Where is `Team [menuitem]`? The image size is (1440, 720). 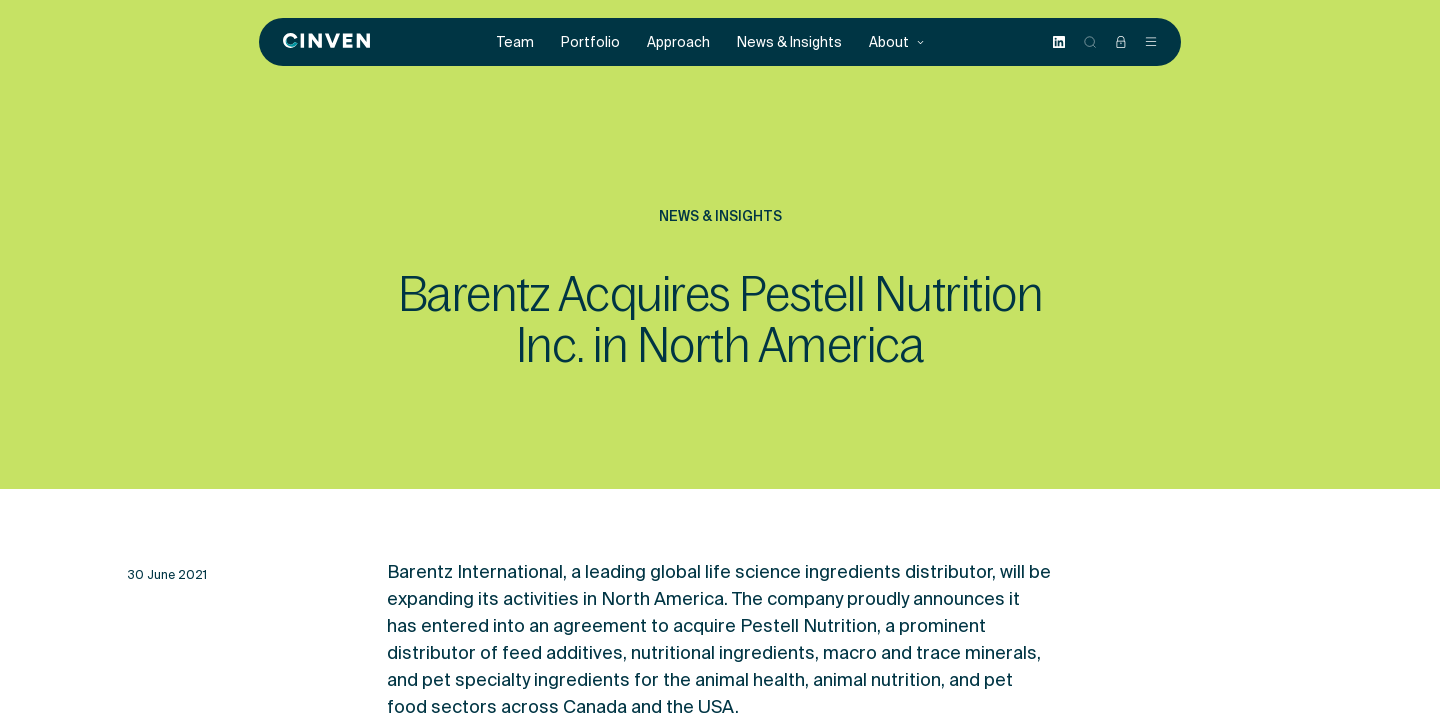
Team [menuitem] is located at coordinates (515, 42).